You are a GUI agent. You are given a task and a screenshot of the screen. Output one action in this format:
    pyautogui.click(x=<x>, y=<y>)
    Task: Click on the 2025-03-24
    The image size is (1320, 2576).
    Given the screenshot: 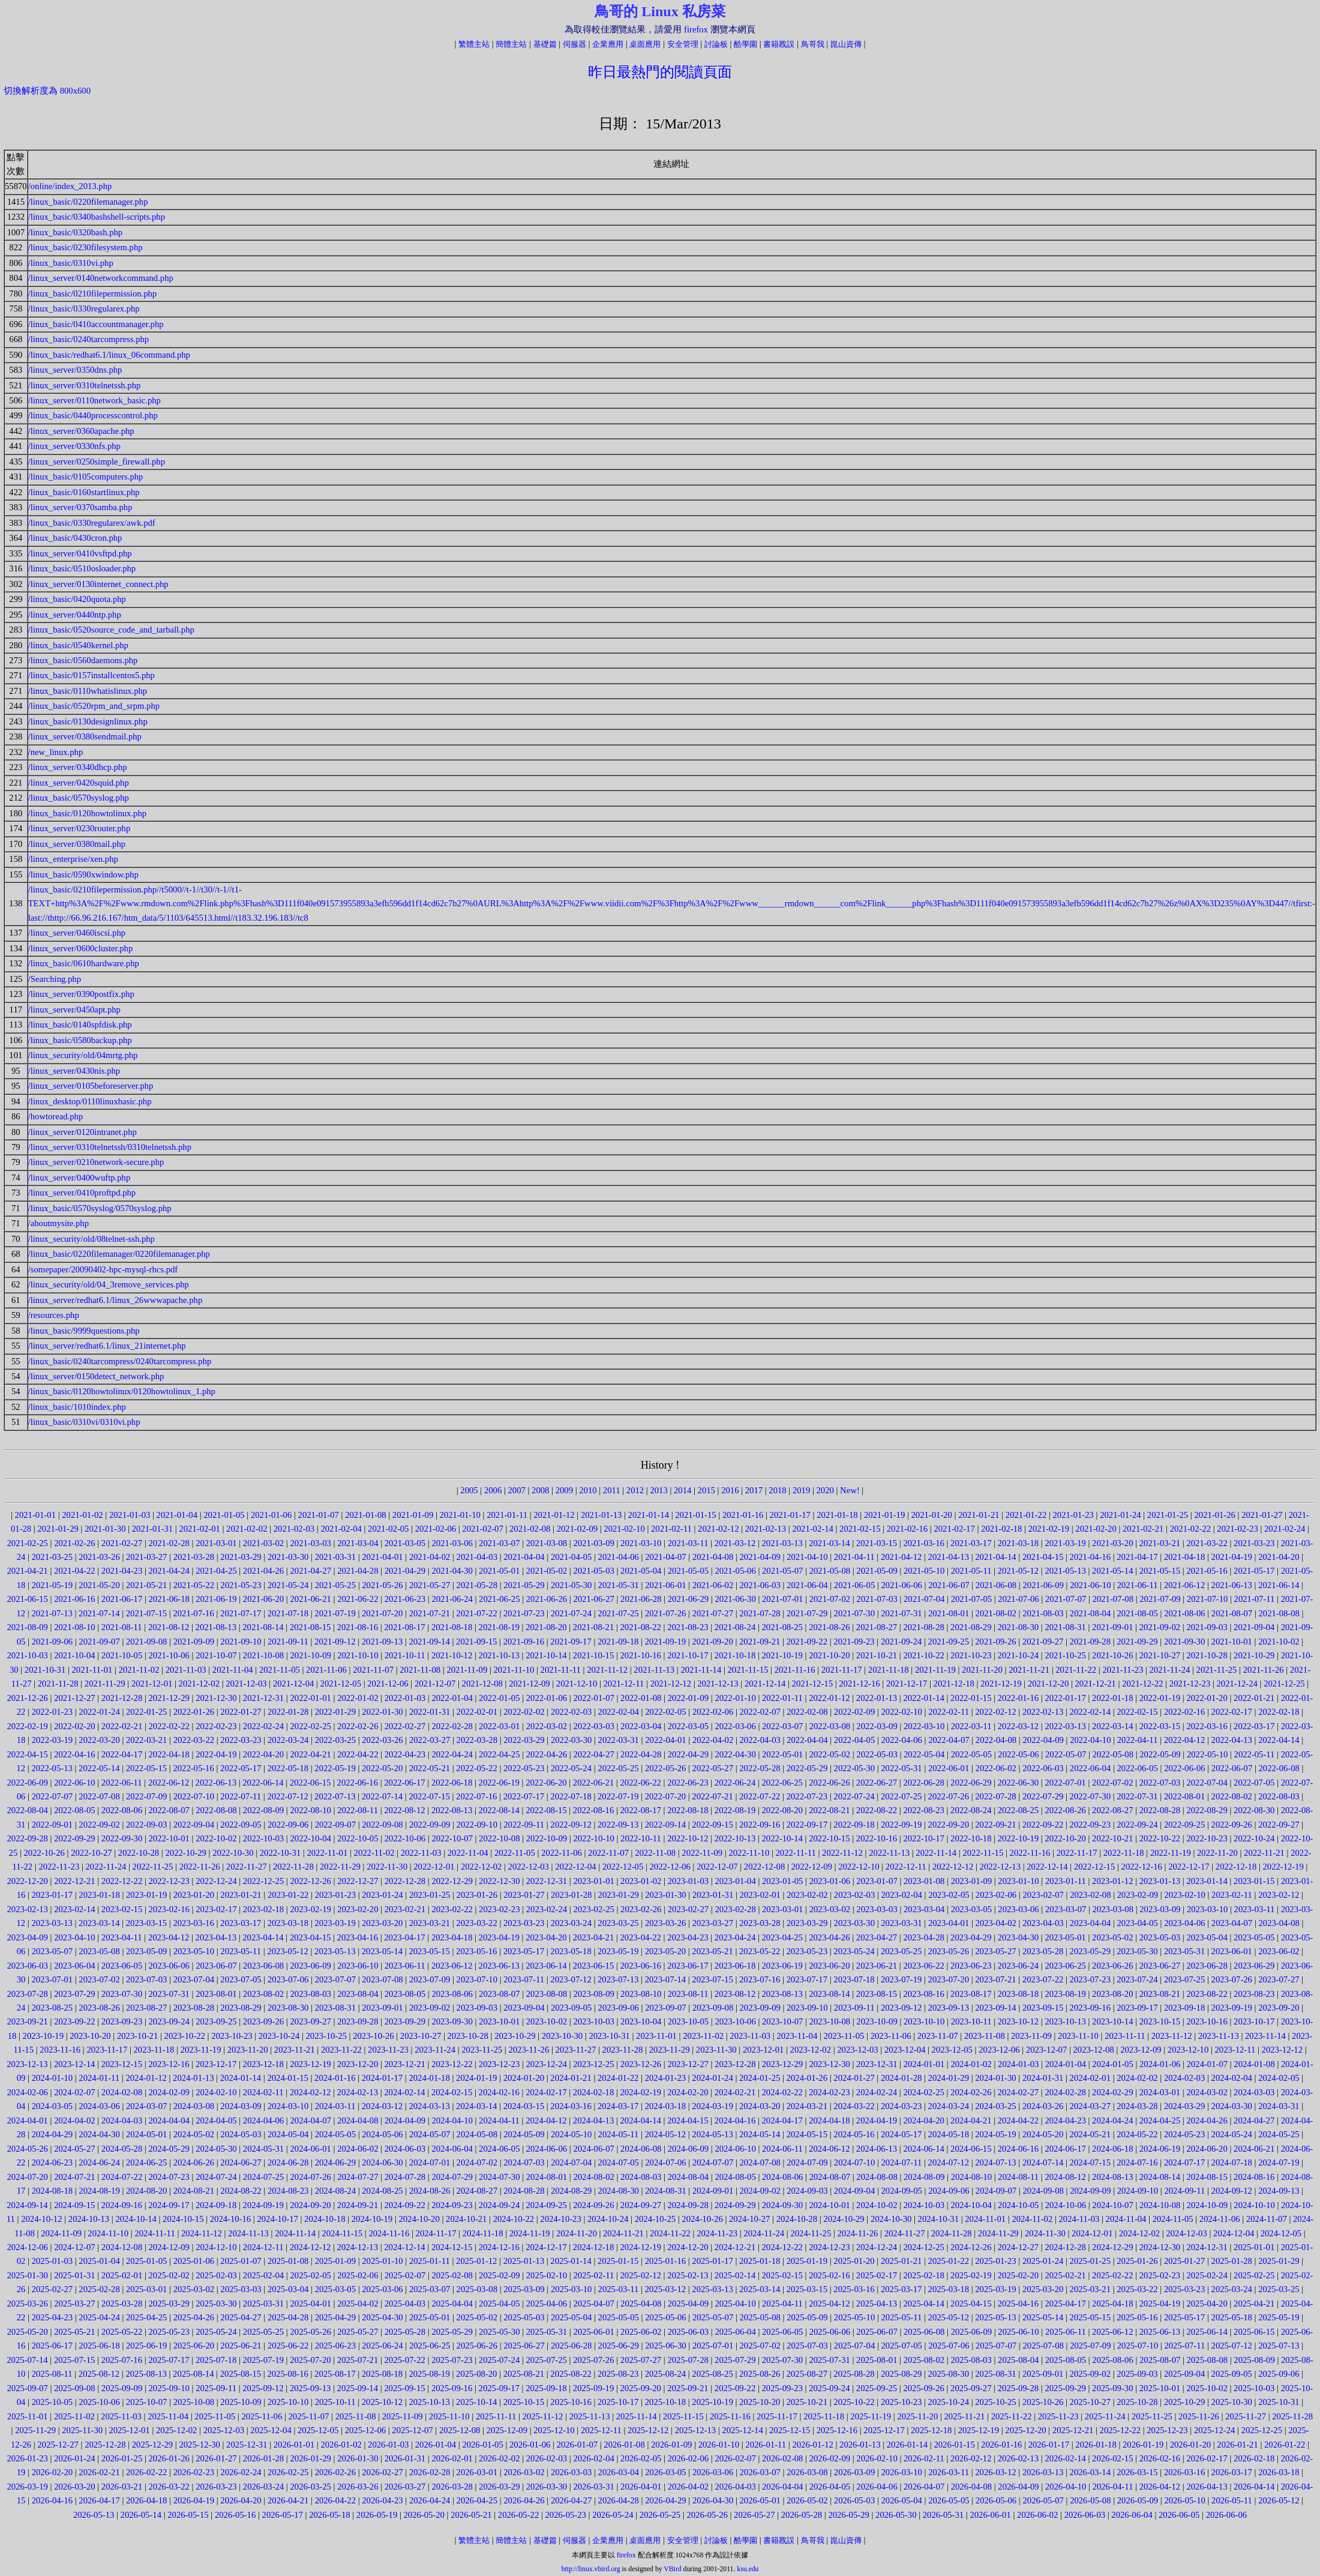 What is the action you would take?
    pyautogui.click(x=1231, y=2289)
    